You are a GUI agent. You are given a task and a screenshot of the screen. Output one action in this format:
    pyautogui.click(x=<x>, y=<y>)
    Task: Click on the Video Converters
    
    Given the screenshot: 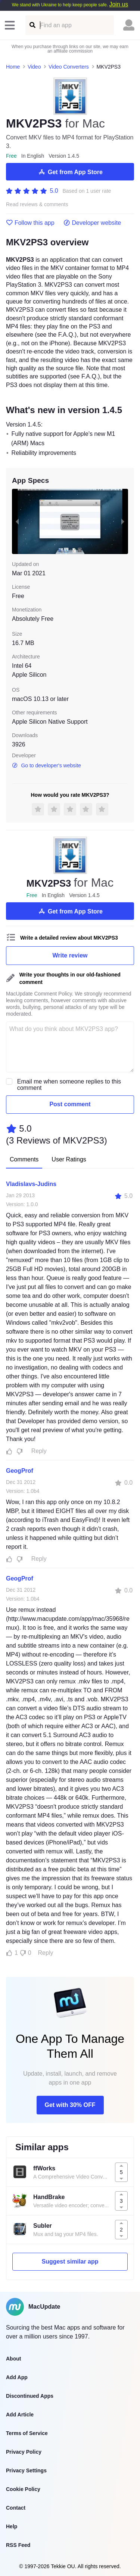 What is the action you would take?
    pyautogui.click(x=69, y=66)
    